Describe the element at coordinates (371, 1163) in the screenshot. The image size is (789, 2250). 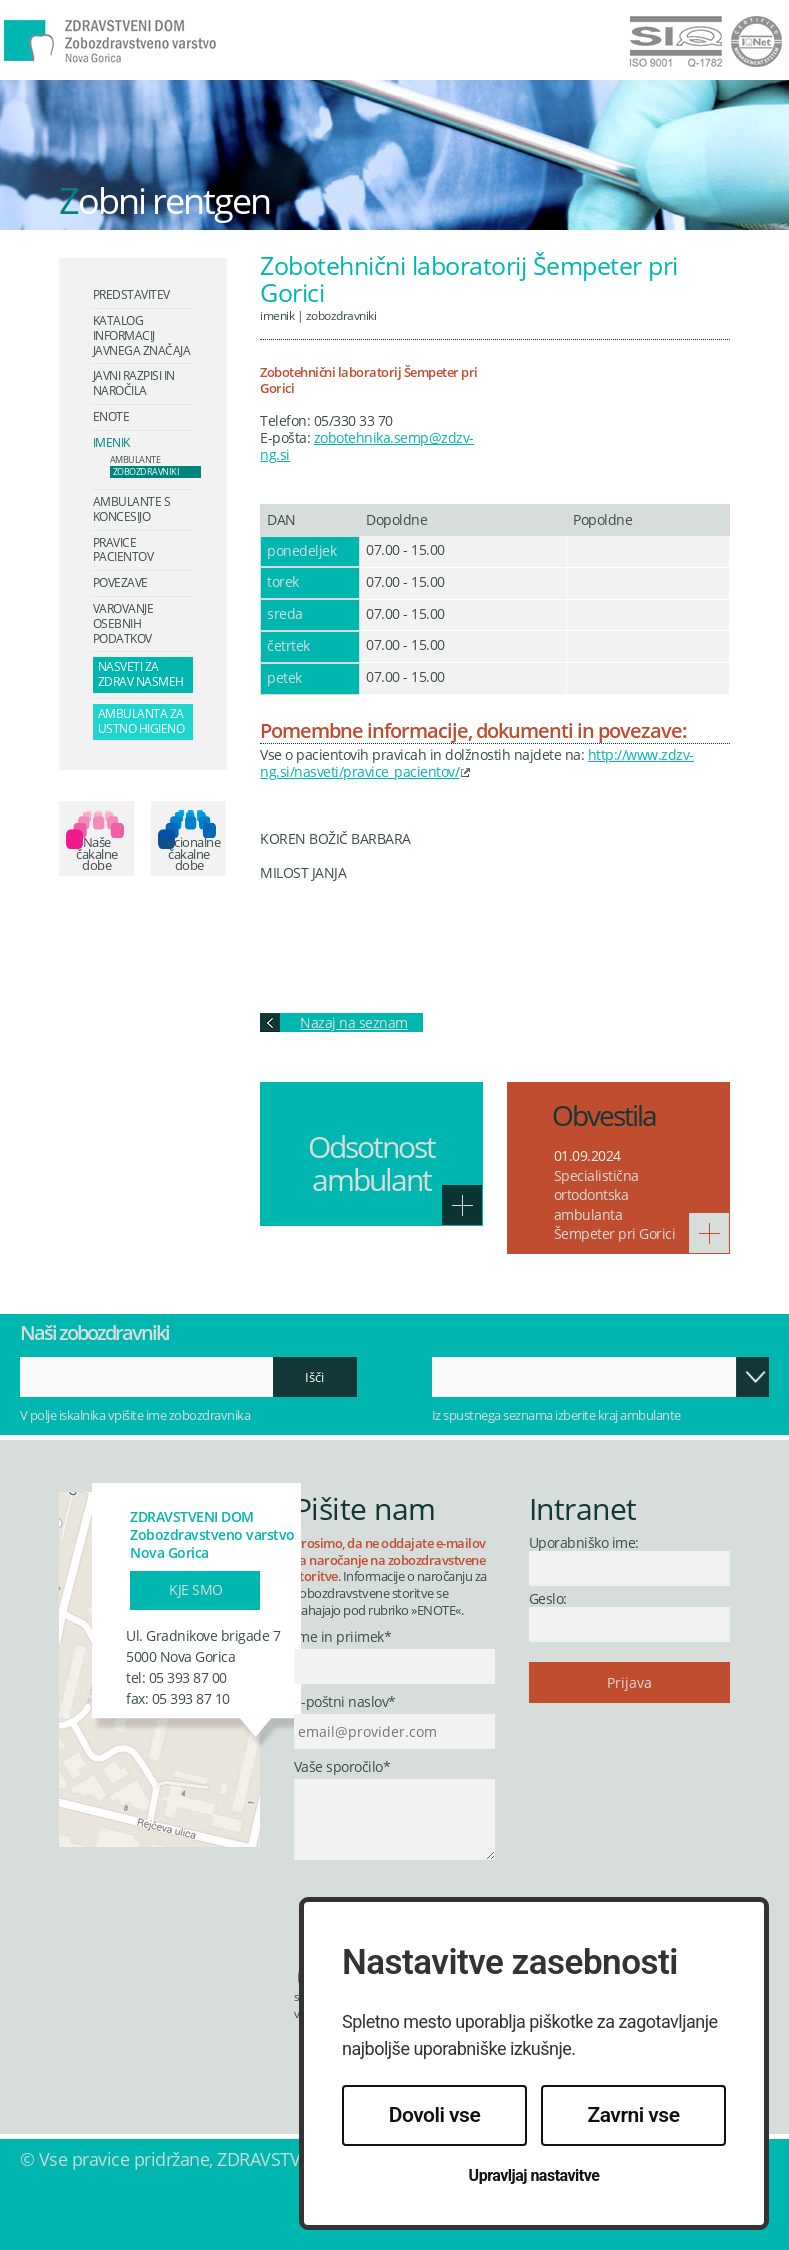
I see `Odsotnost ambulant` at that location.